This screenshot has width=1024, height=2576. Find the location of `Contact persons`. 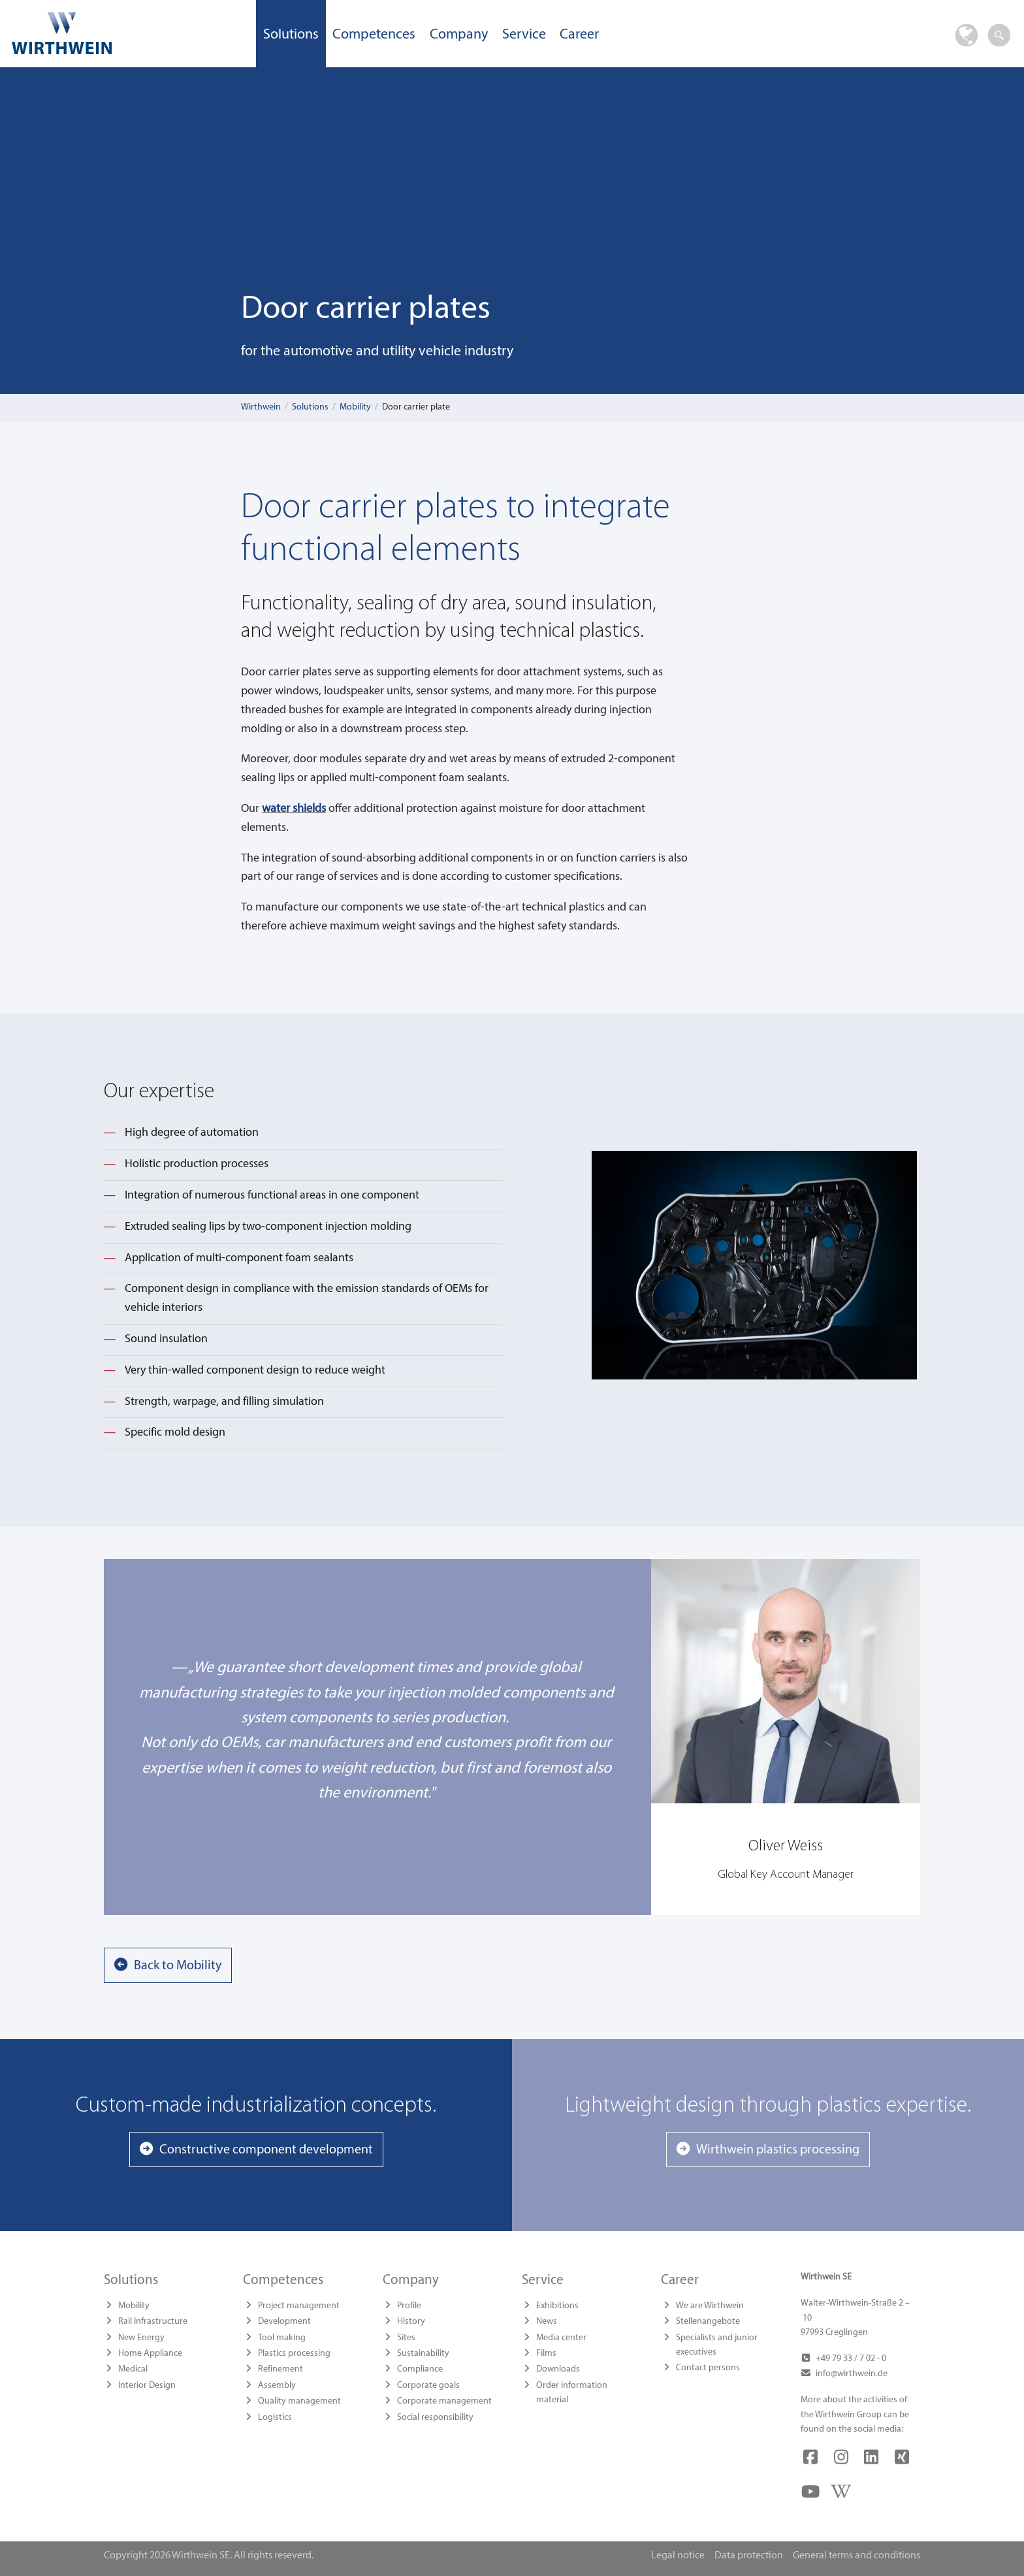

Contact persons is located at coordinates (708, 2368).